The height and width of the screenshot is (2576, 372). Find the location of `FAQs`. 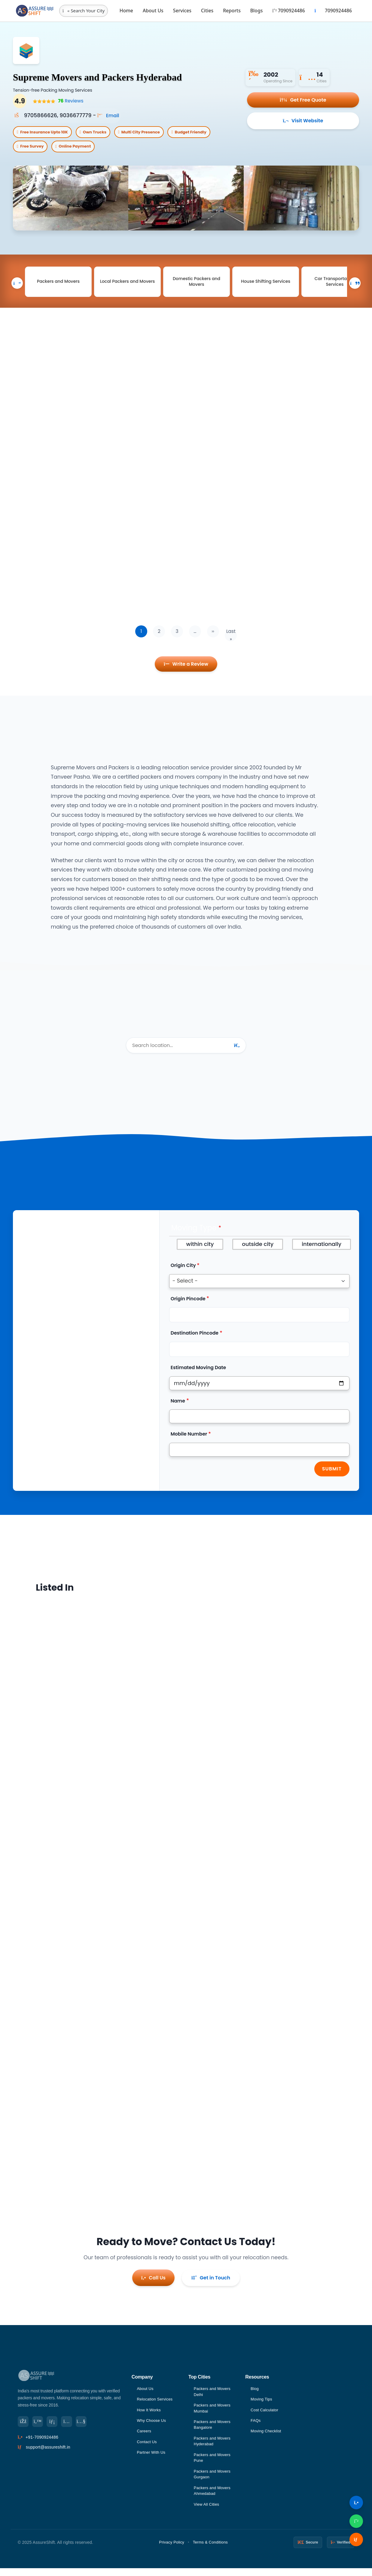

FAQs is located at coordinates (256, 2425).